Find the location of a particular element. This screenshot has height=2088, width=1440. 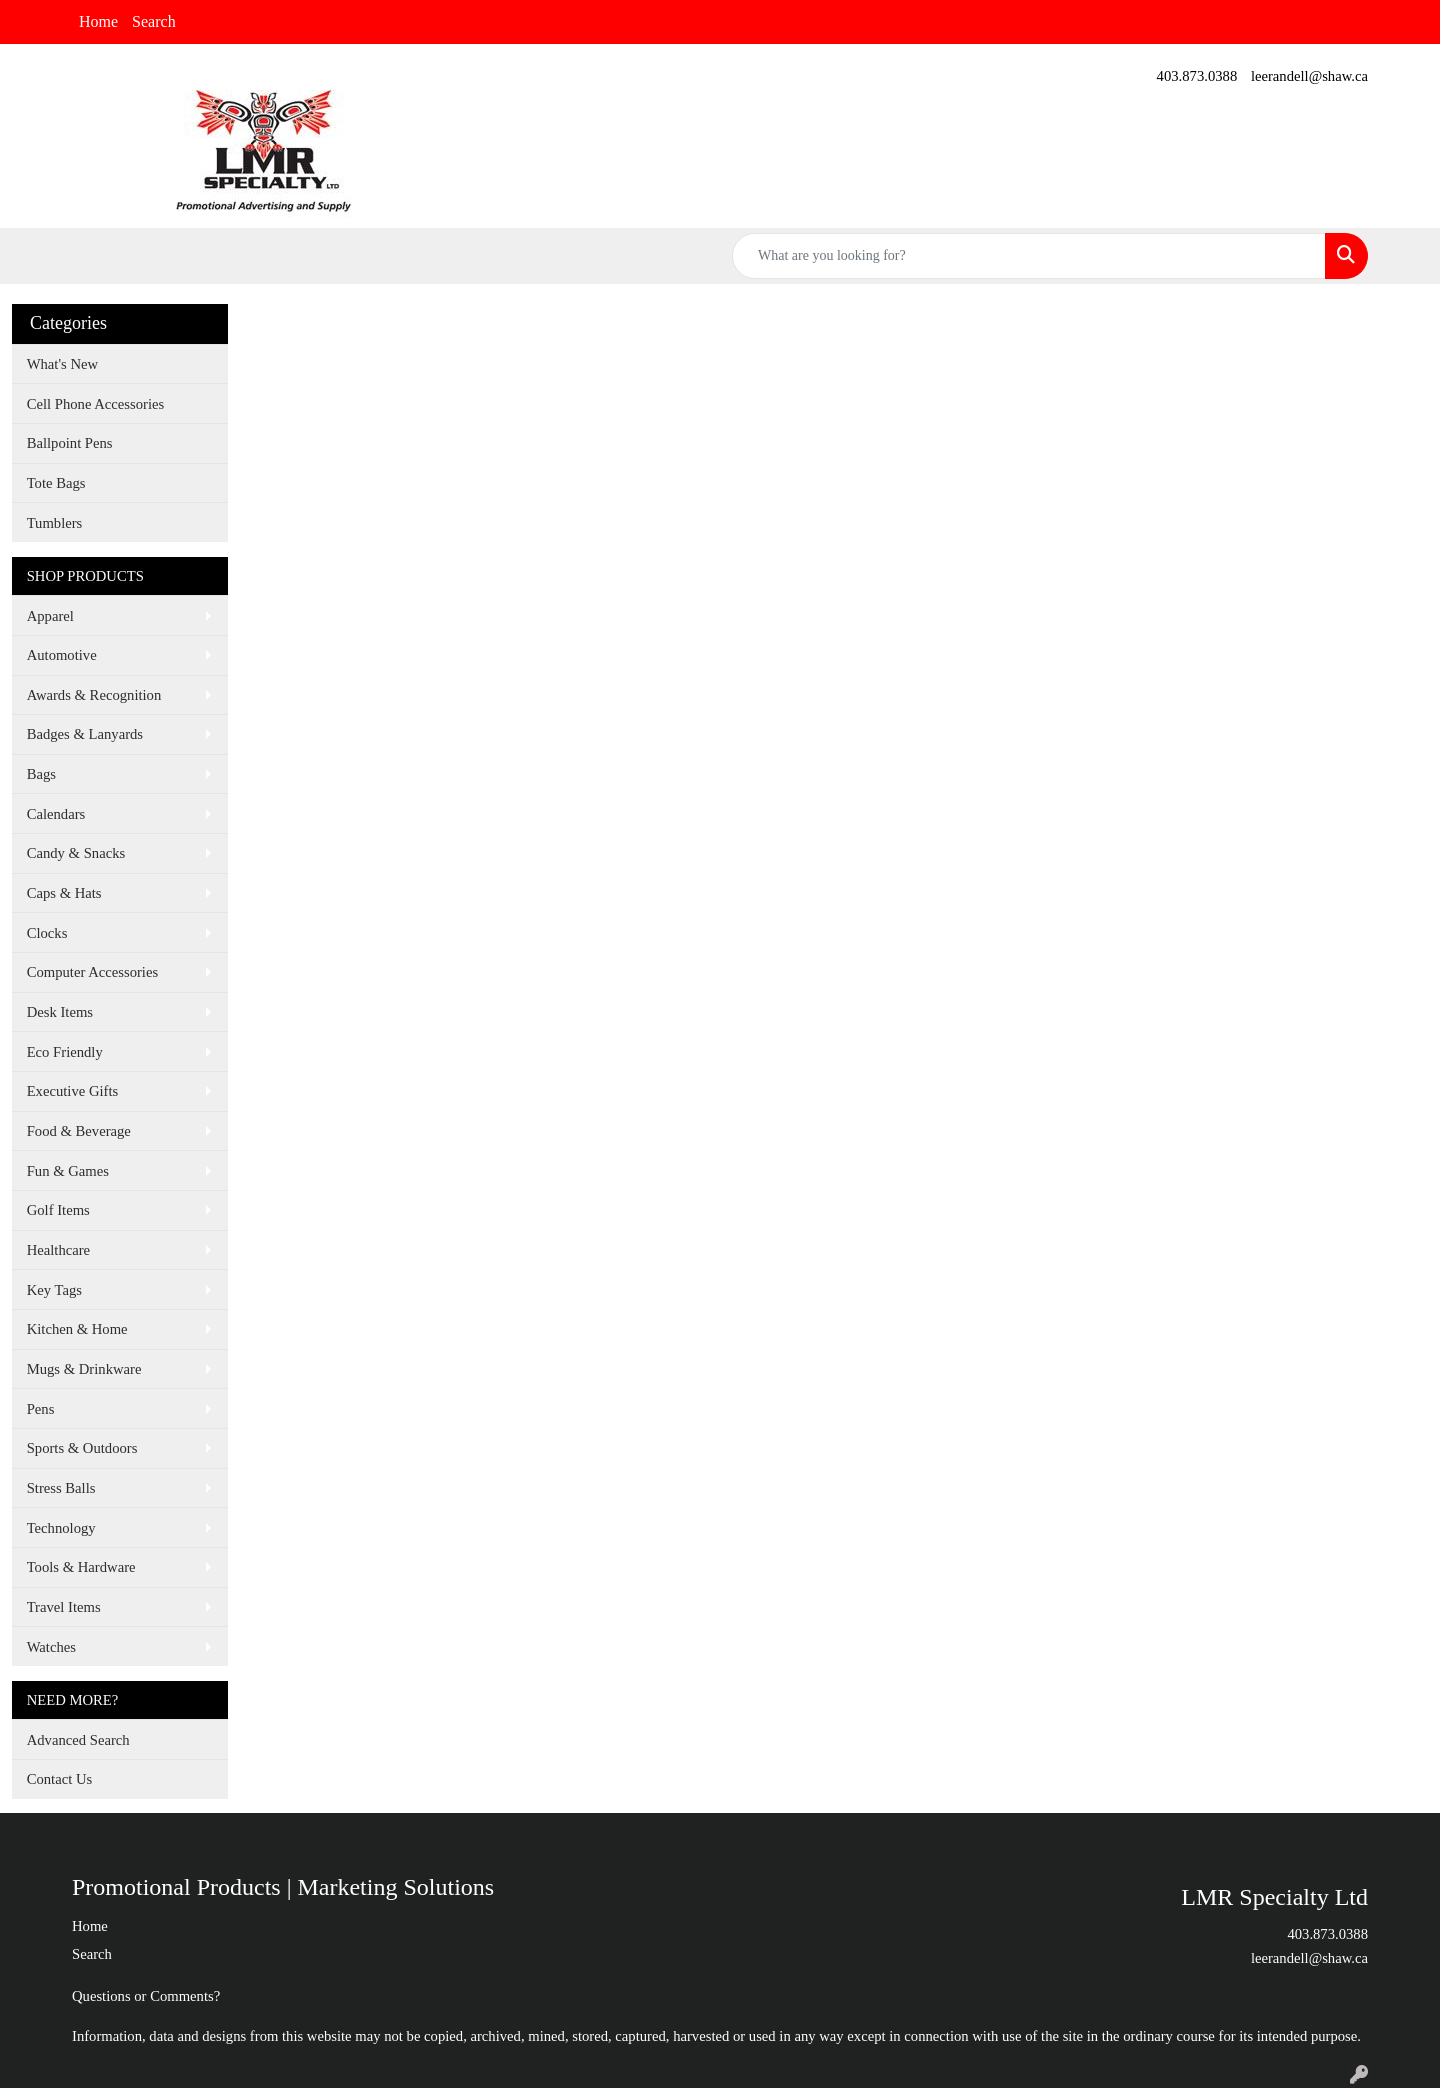

Healthcare is located at coordinates (58, 1250).